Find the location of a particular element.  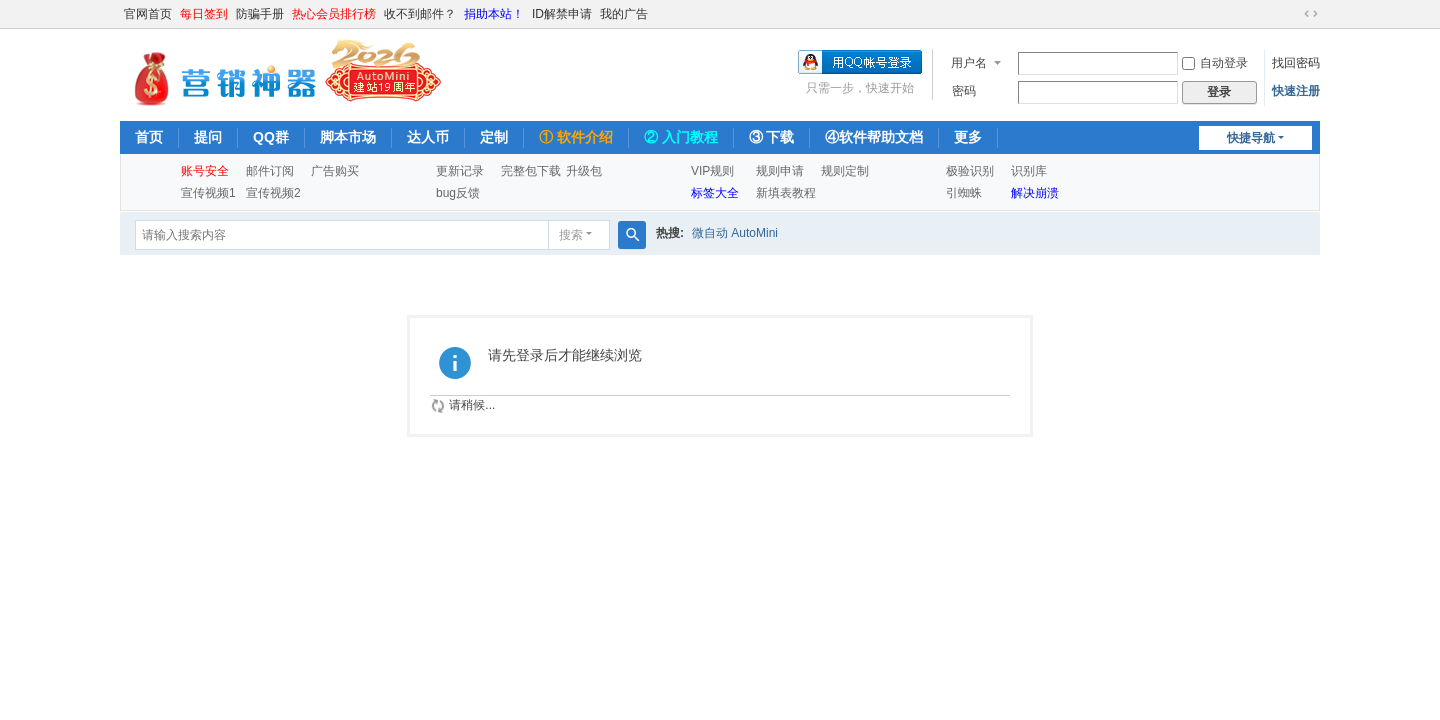

邮件订阅 is located at coordinates (270, 171).